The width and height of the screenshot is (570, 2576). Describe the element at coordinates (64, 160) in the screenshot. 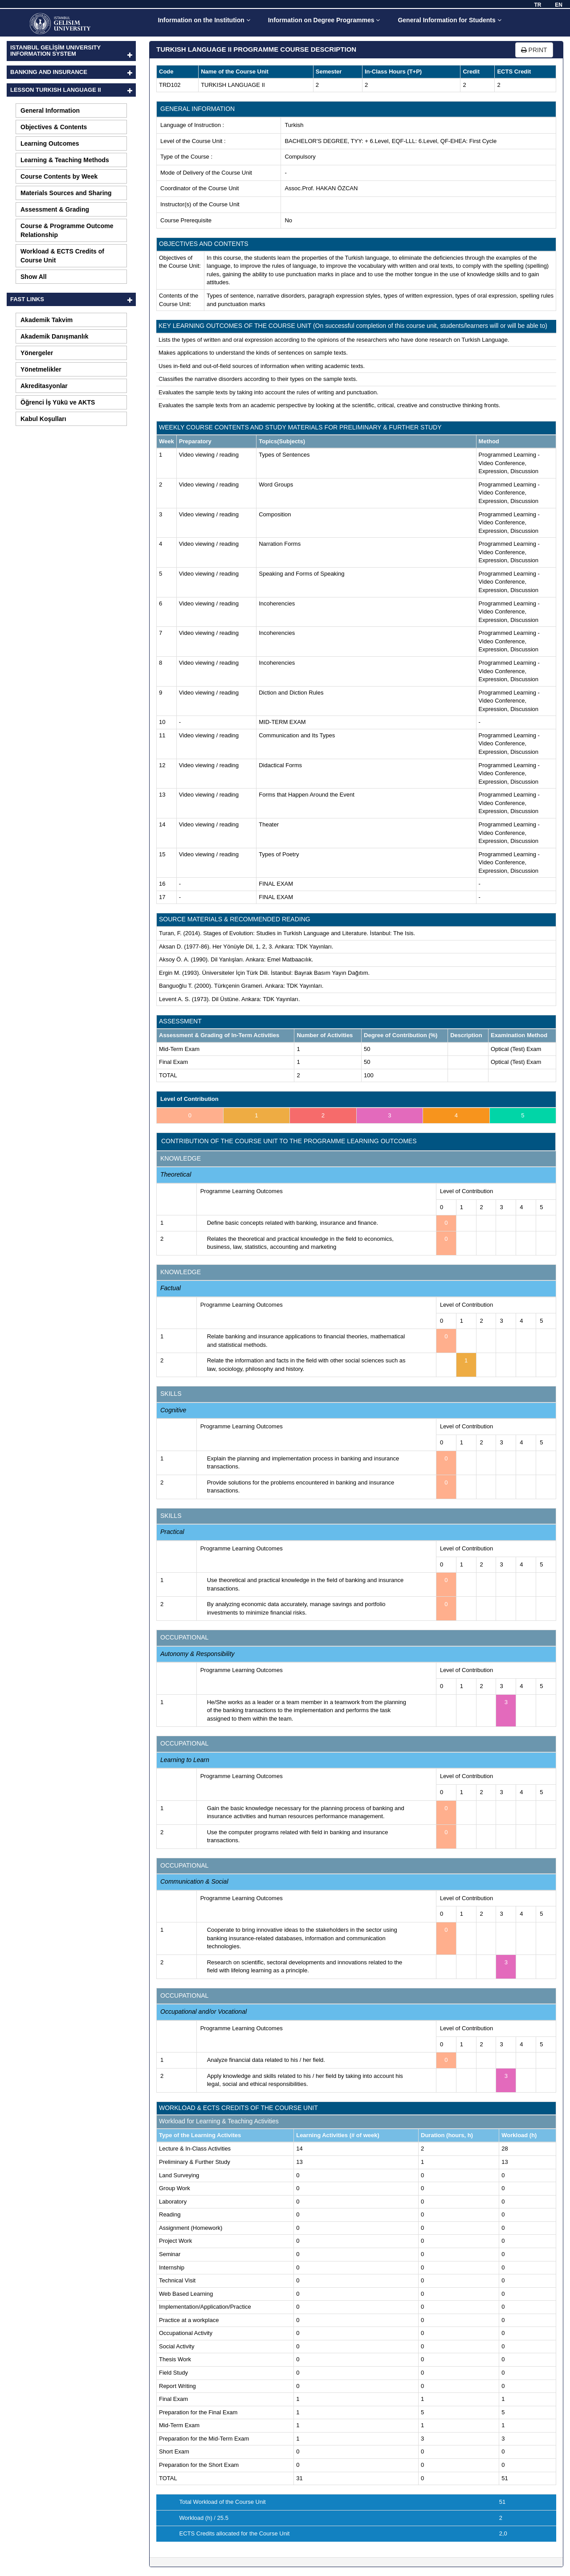

I see `Learning & Teaching Methods` at that location.